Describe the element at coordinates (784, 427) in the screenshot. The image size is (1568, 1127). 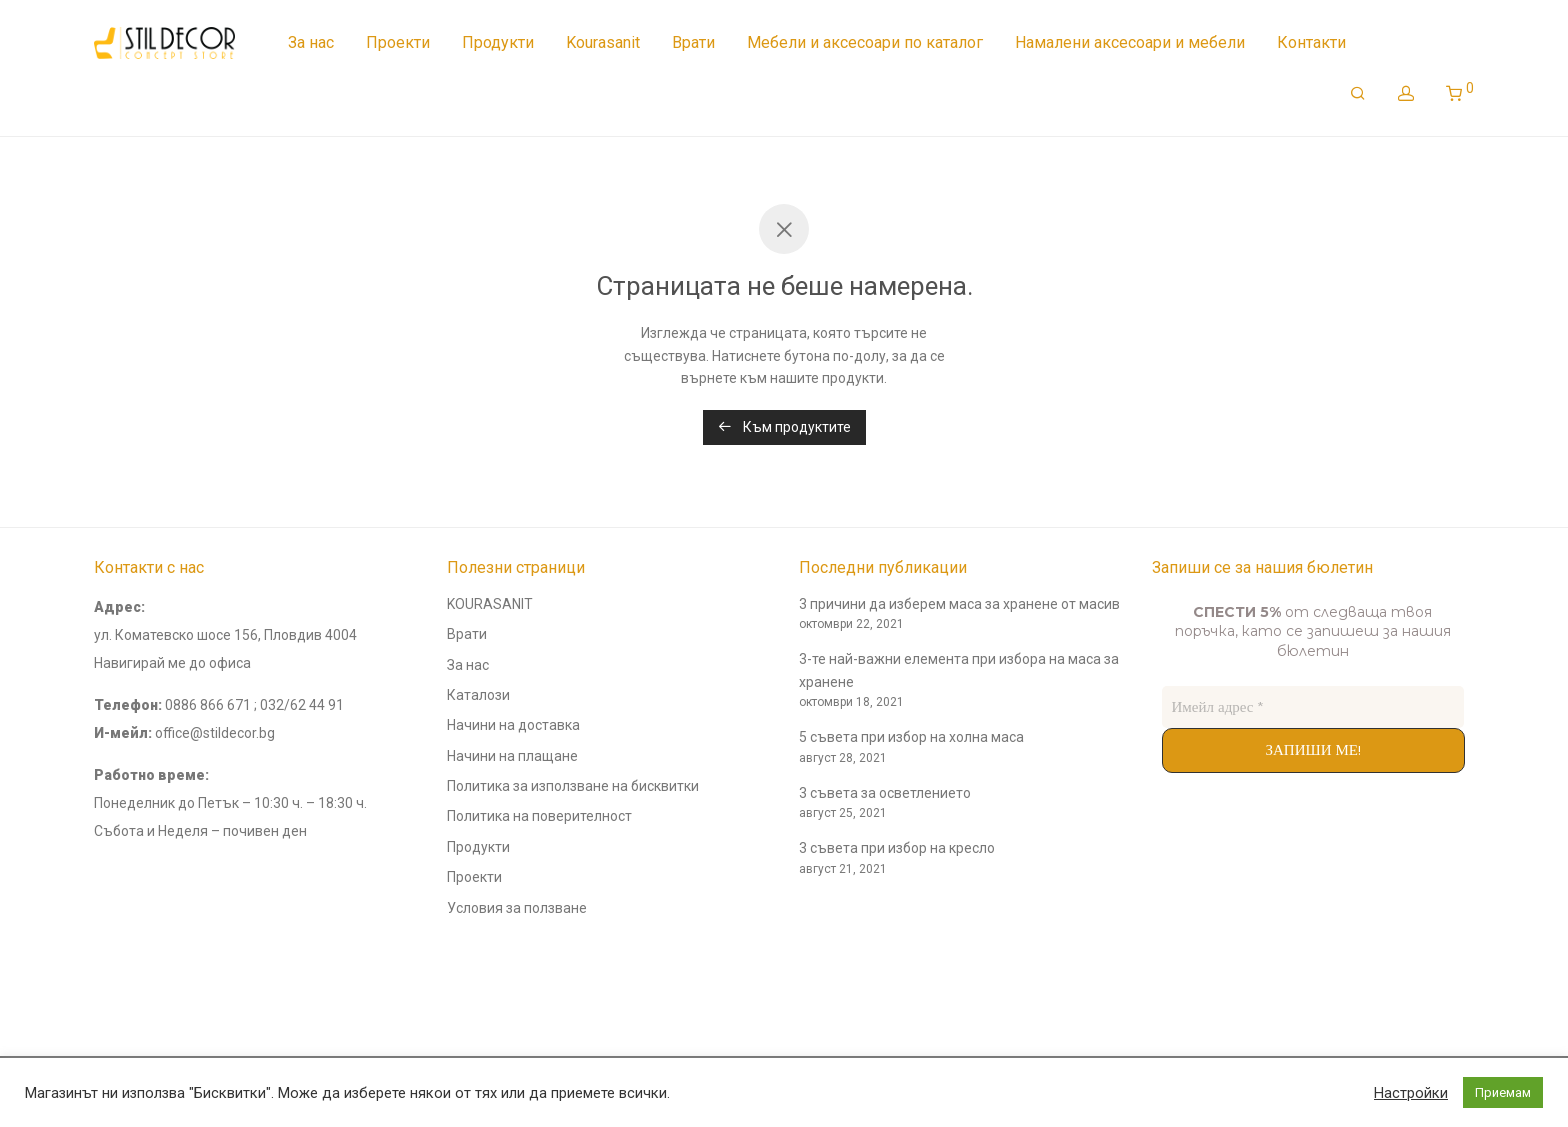
I see `Към продуктите` at that location.